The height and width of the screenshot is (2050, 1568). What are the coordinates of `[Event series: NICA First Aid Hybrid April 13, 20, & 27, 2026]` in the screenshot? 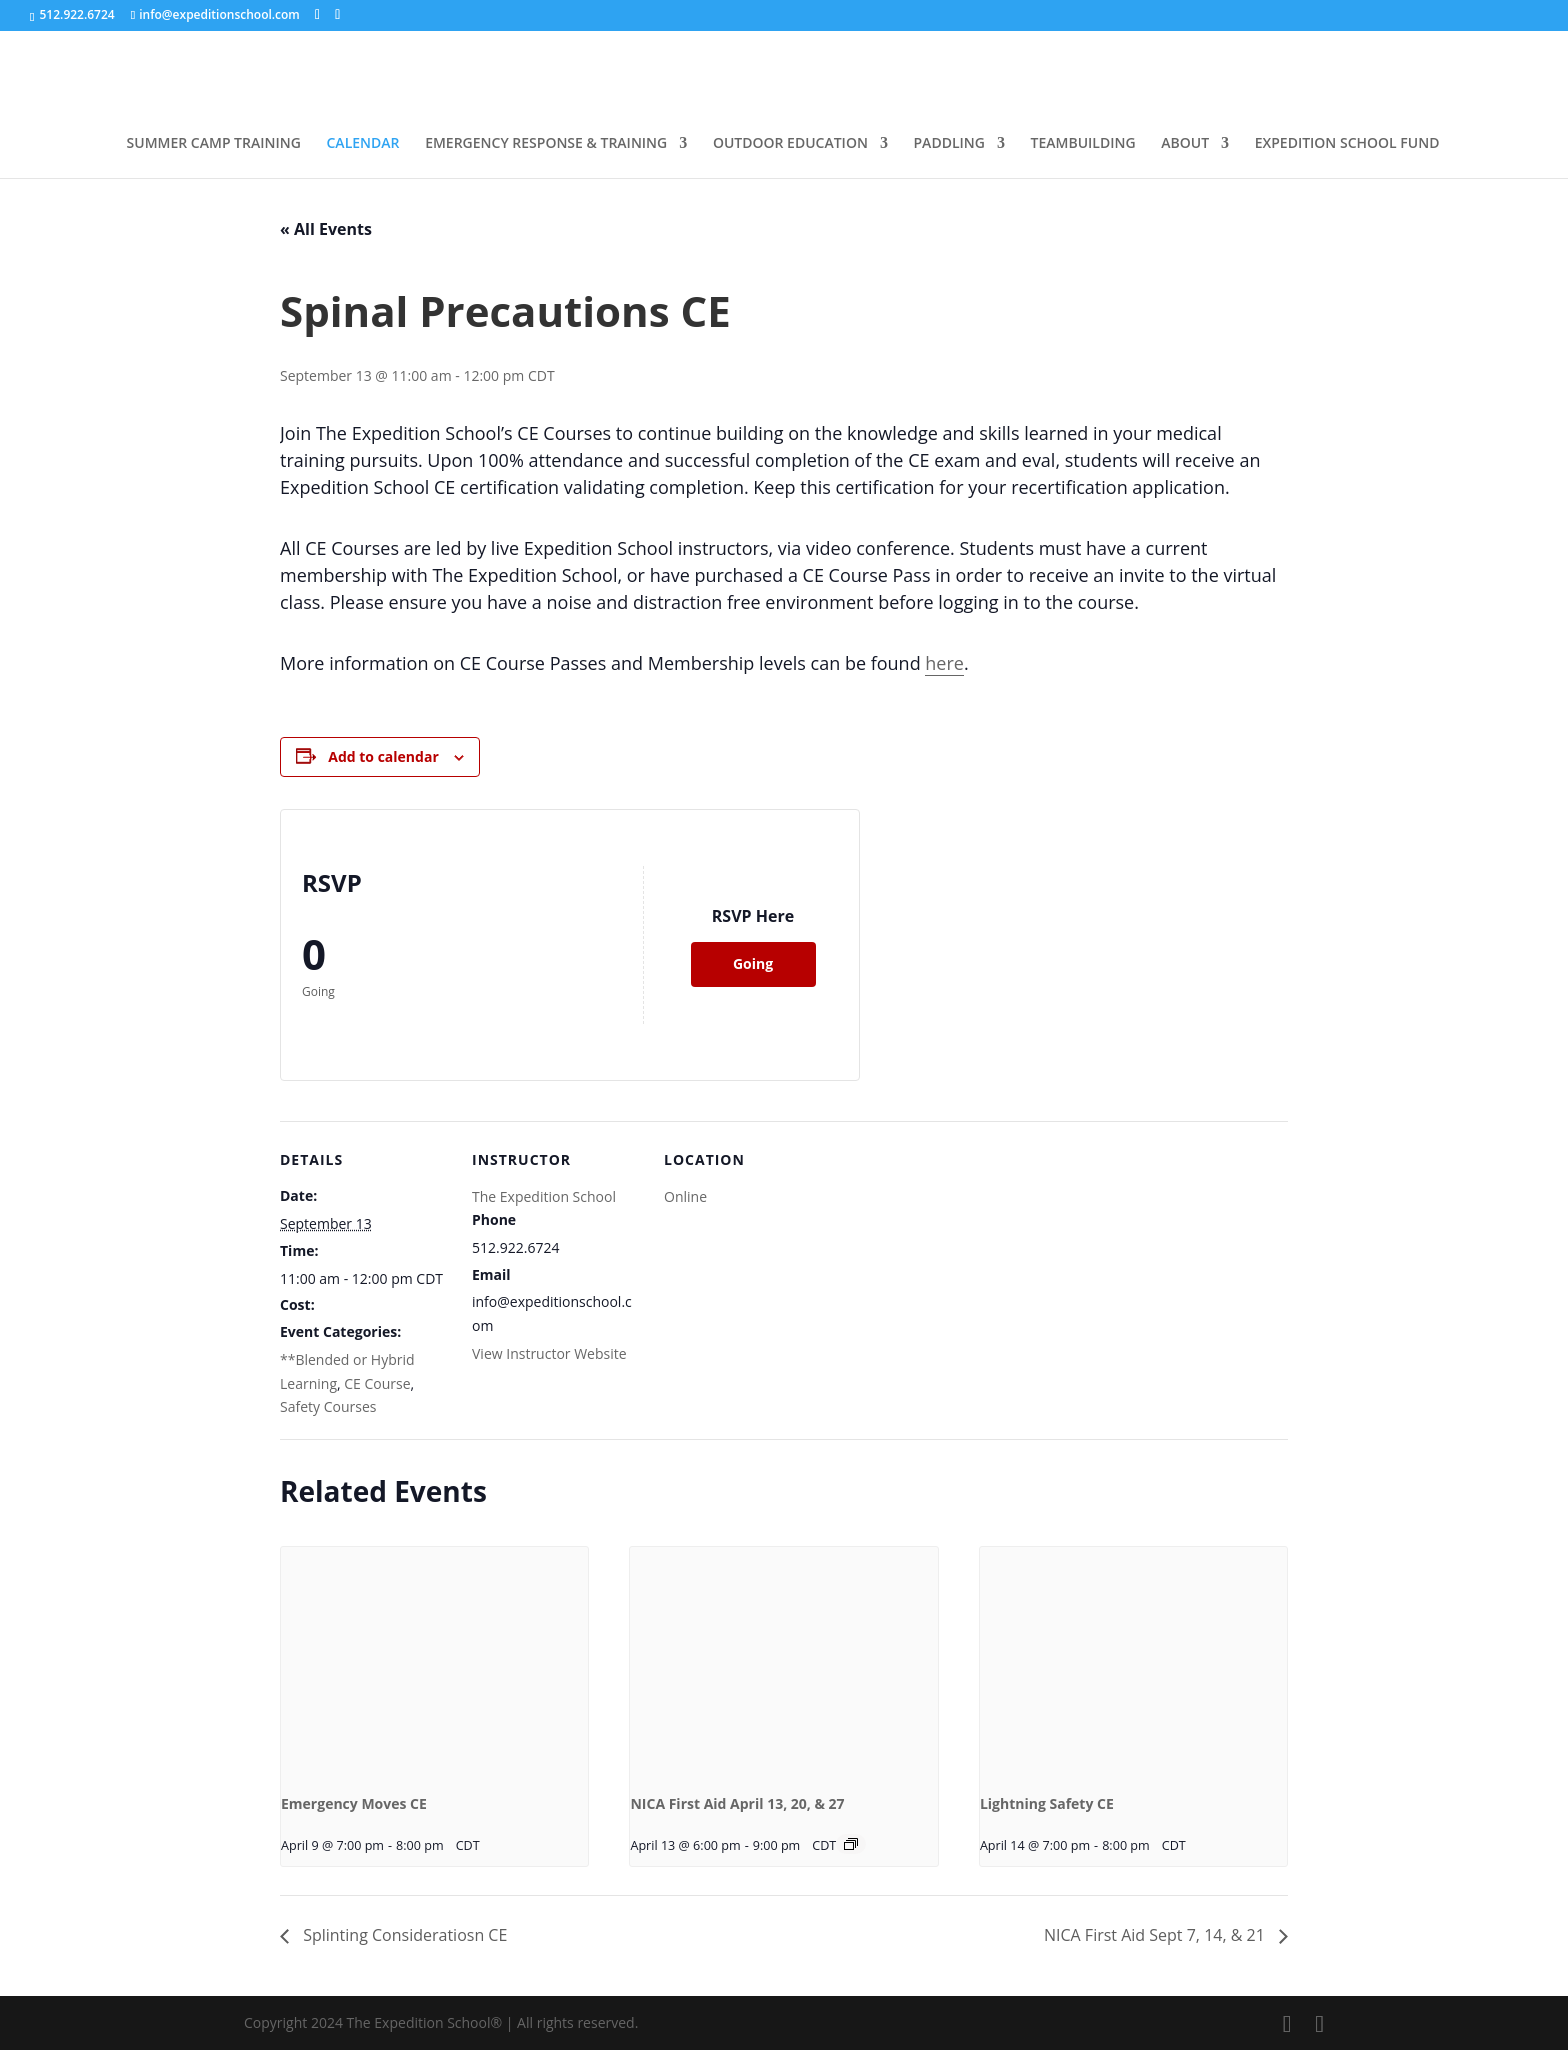 It's located at (851, 1844).